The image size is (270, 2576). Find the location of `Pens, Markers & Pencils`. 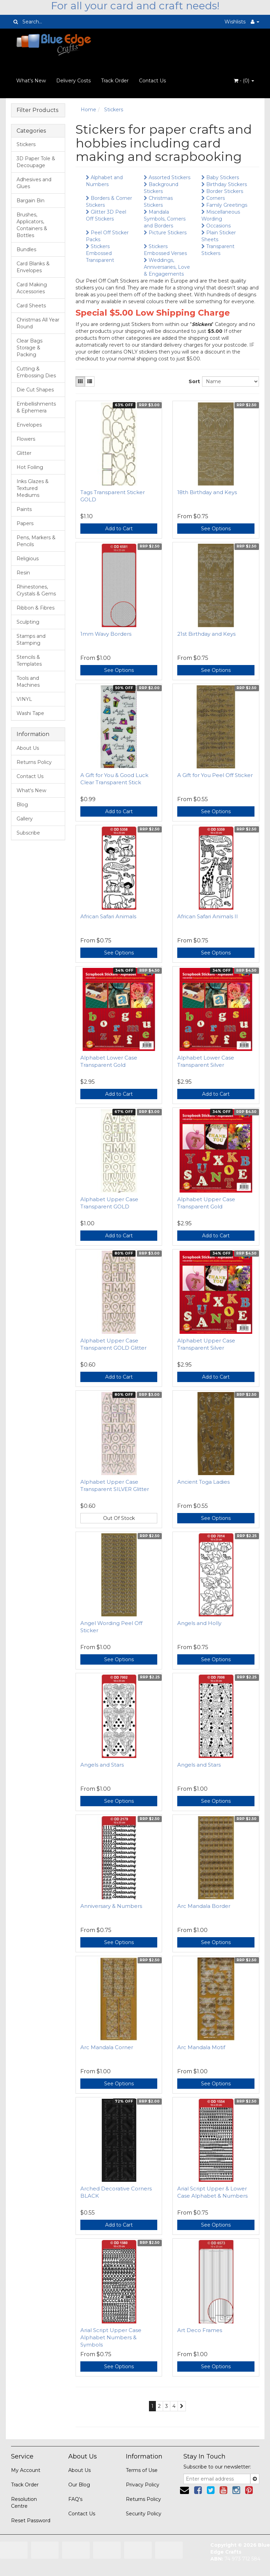

Pens, Markers & Pencils is located at coordinates (36, 541).